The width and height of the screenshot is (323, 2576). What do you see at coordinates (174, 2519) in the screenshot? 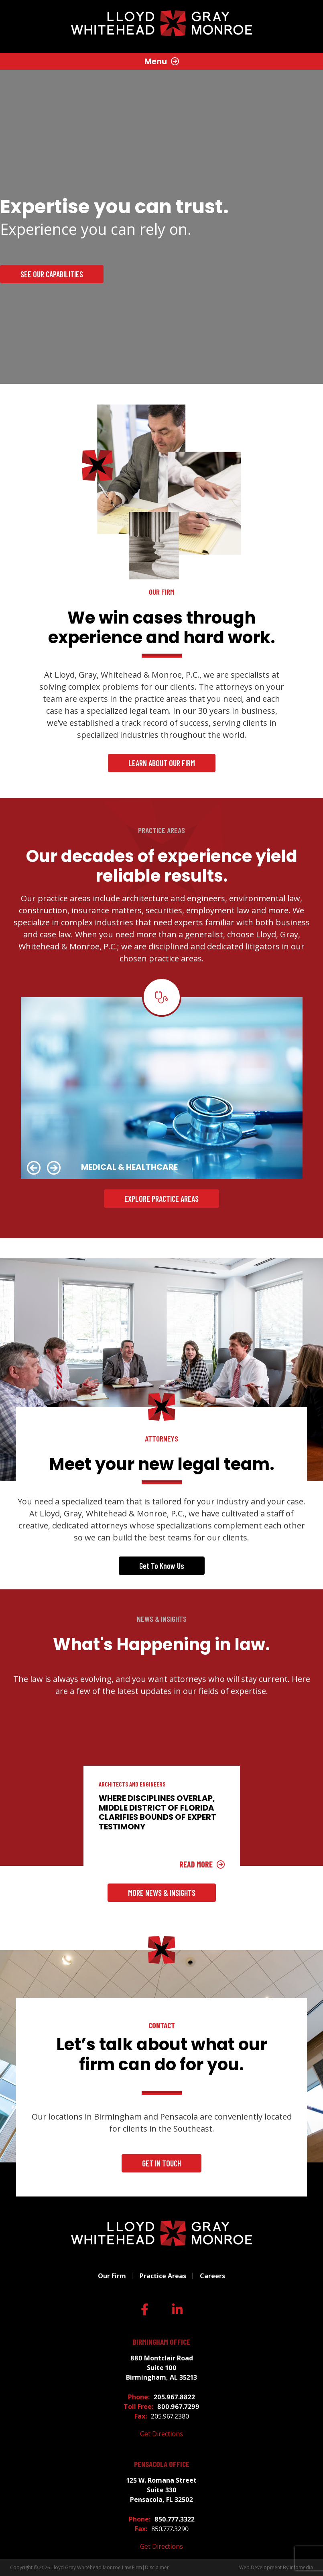
I see `850.777.3322` at bounding box center [174, 2519].